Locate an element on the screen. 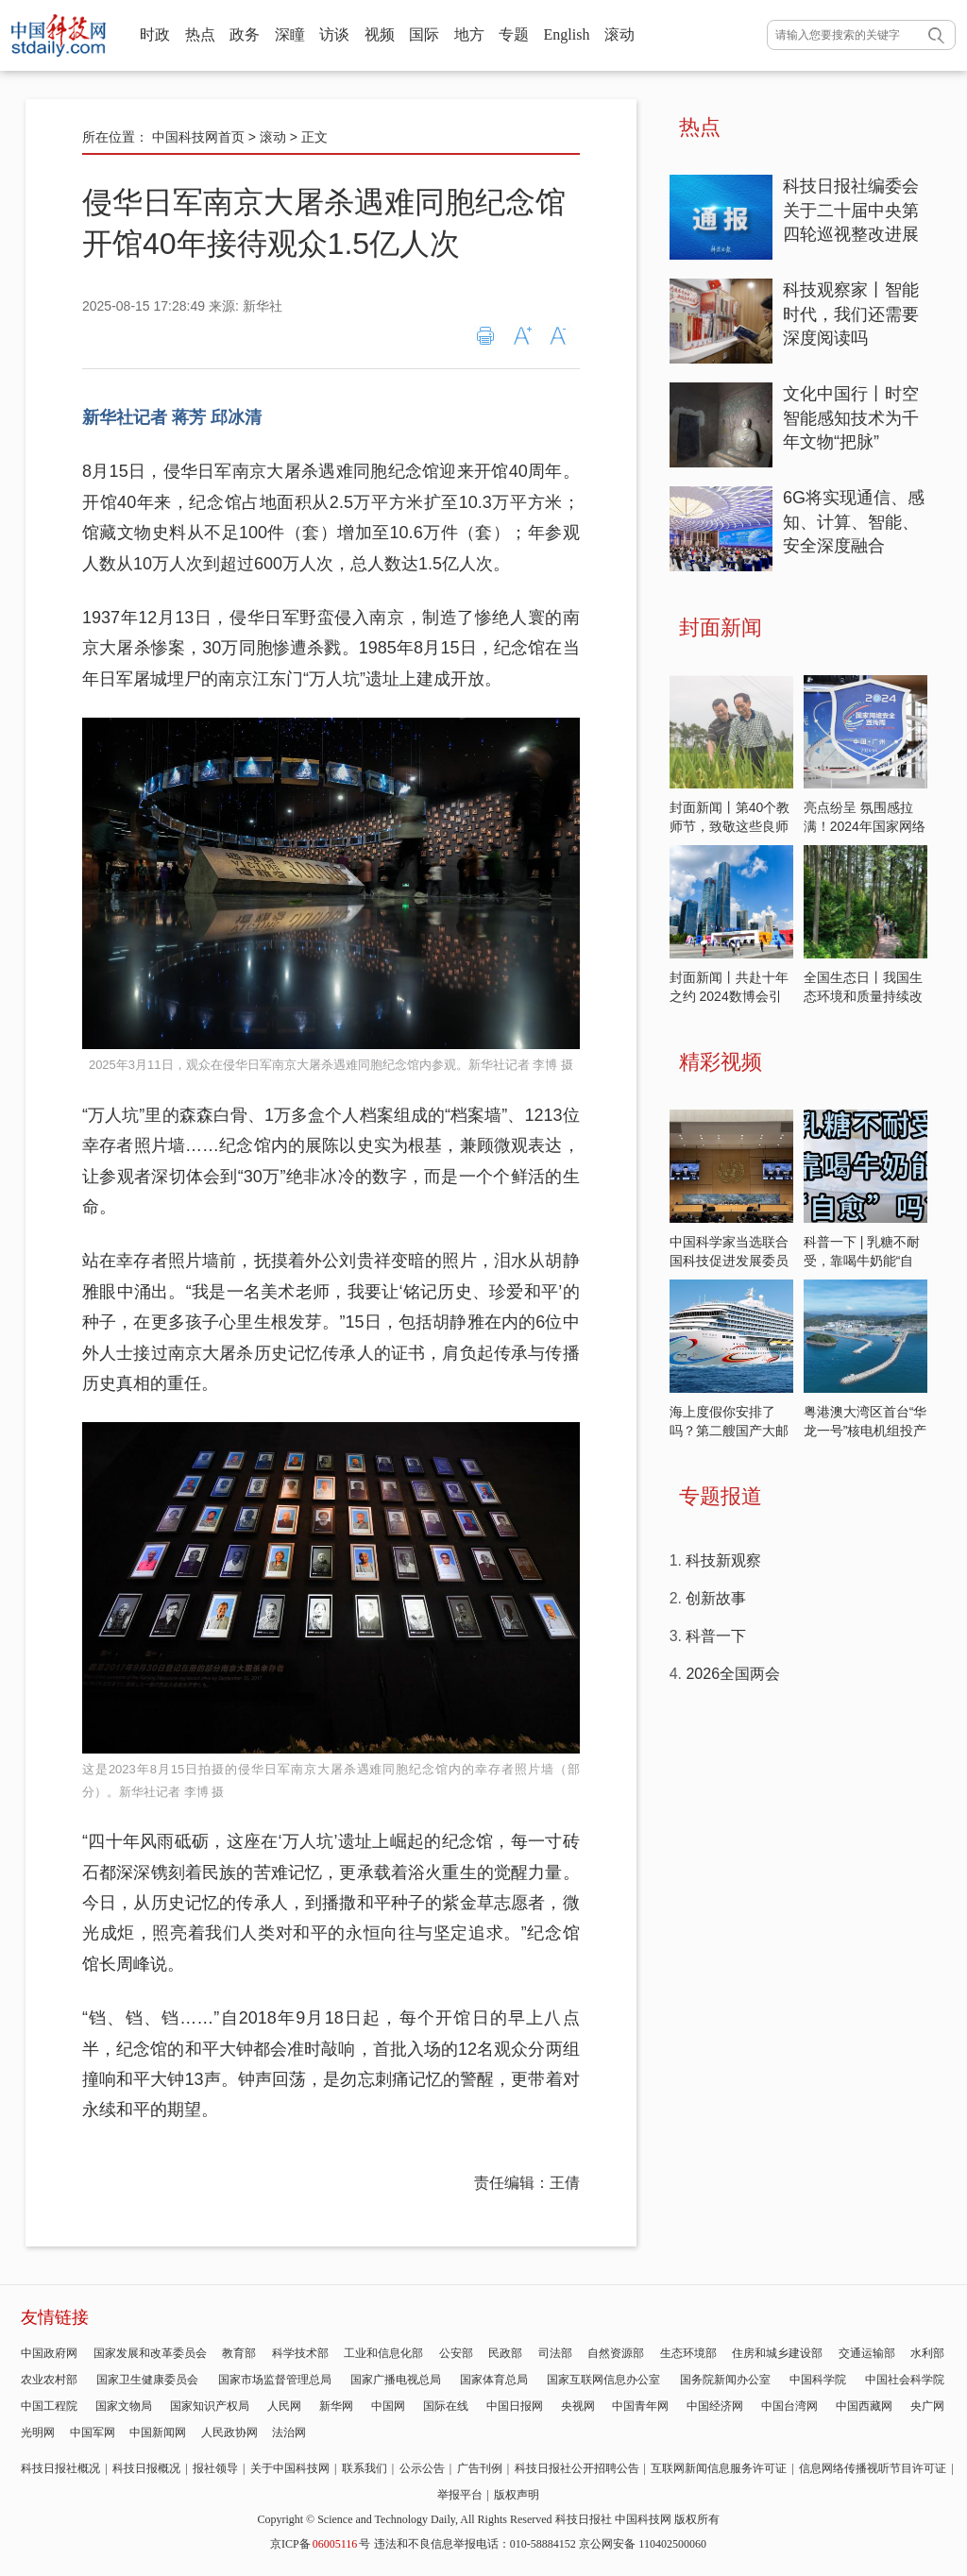  关于中国科技网 is located at coordinates (290, 2468).